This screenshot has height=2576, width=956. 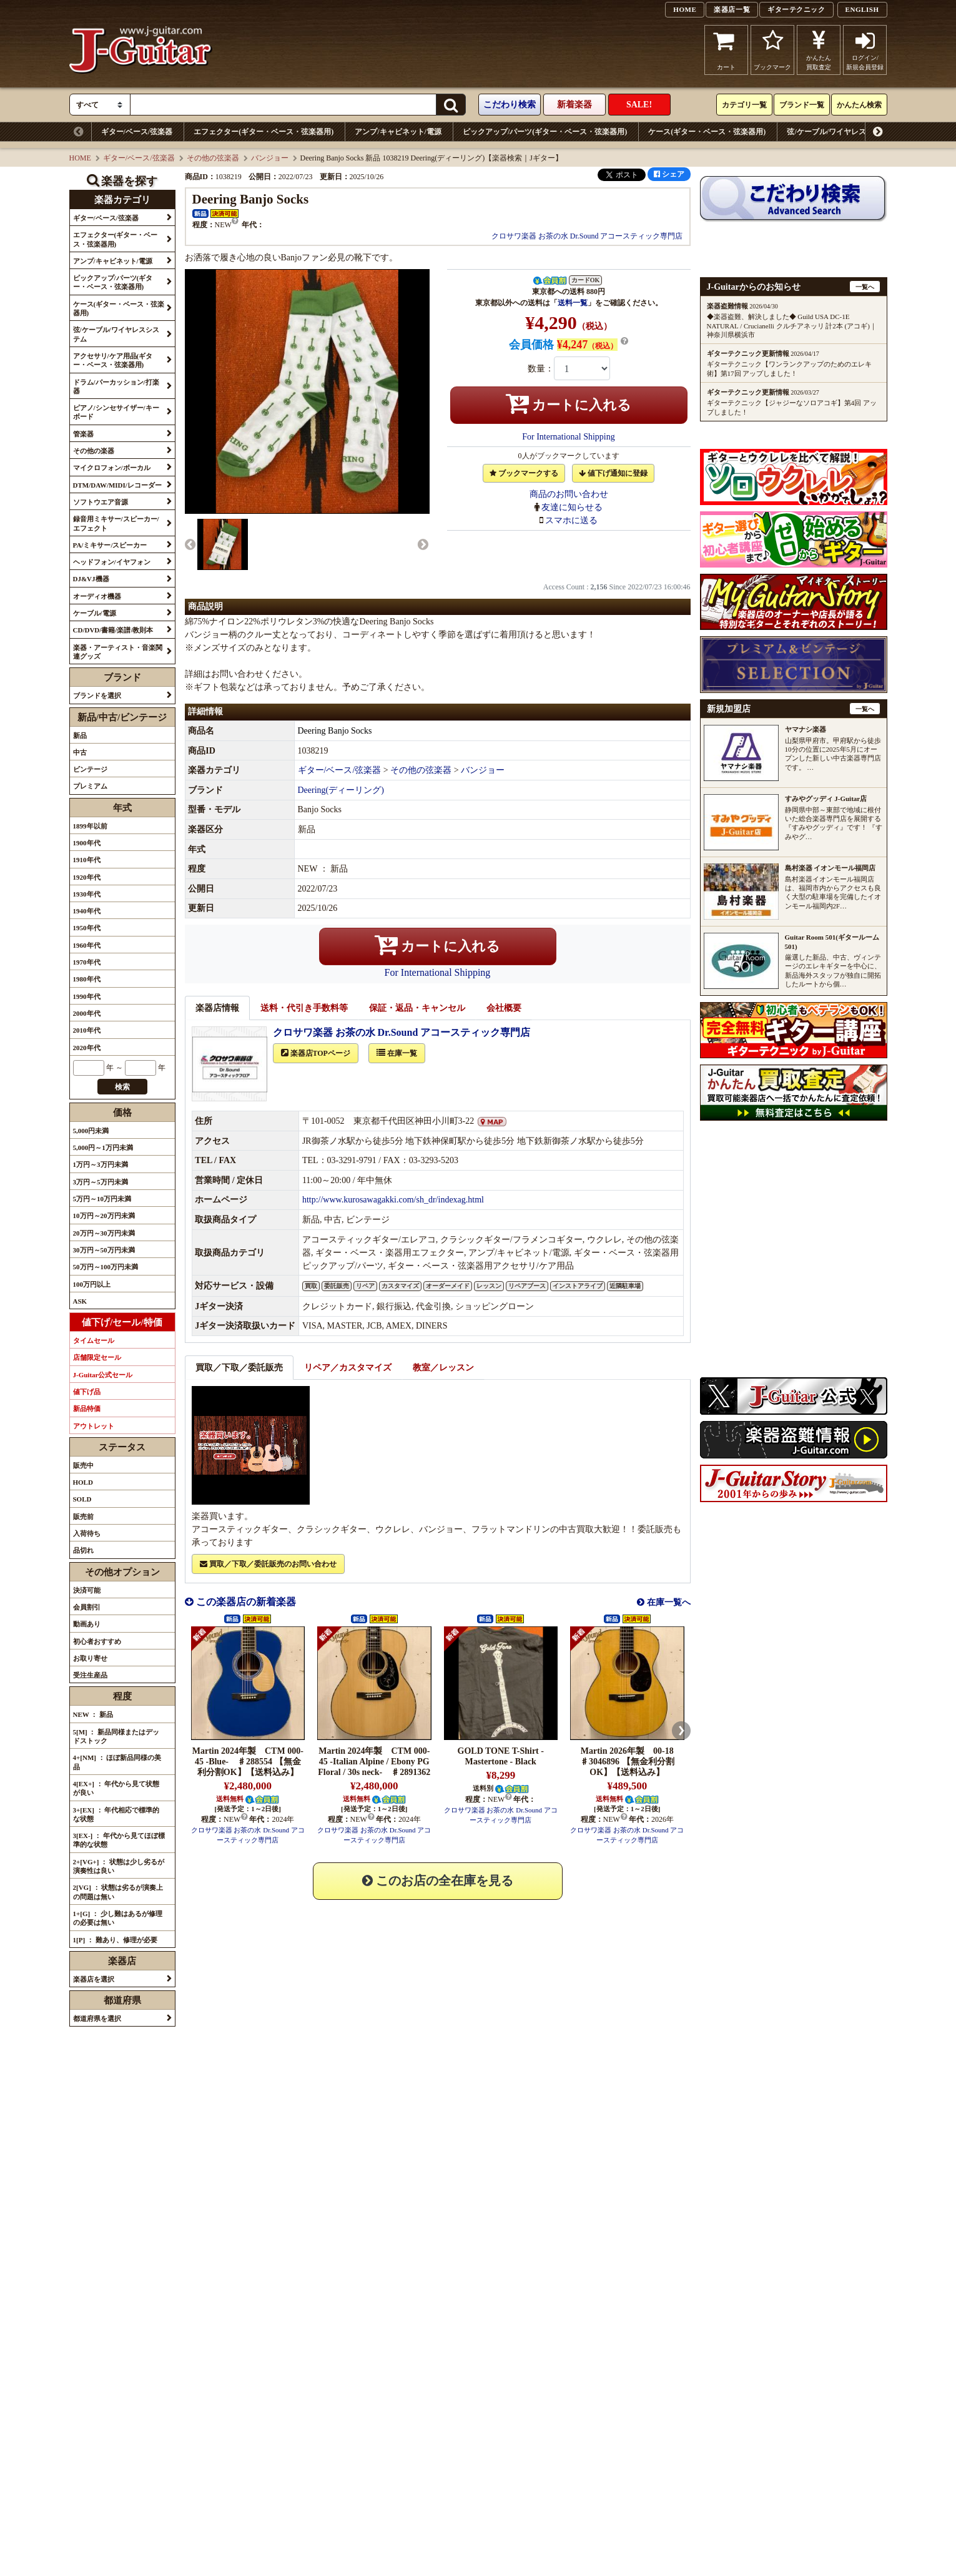 I want to click on 1940年代, so click(x=87, y=911).